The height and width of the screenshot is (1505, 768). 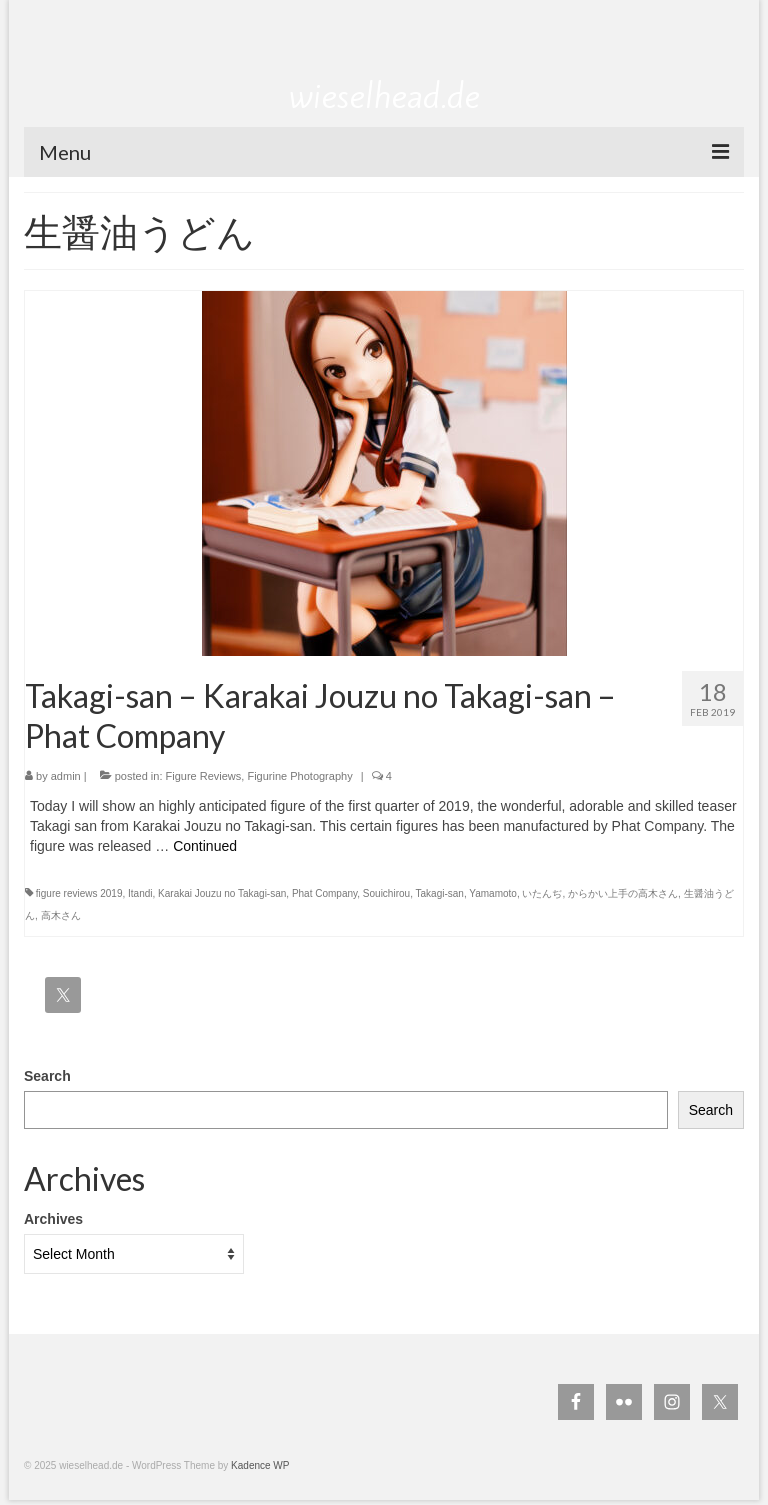 I want to click on Figure Reviews, so click(x=204, y=776).